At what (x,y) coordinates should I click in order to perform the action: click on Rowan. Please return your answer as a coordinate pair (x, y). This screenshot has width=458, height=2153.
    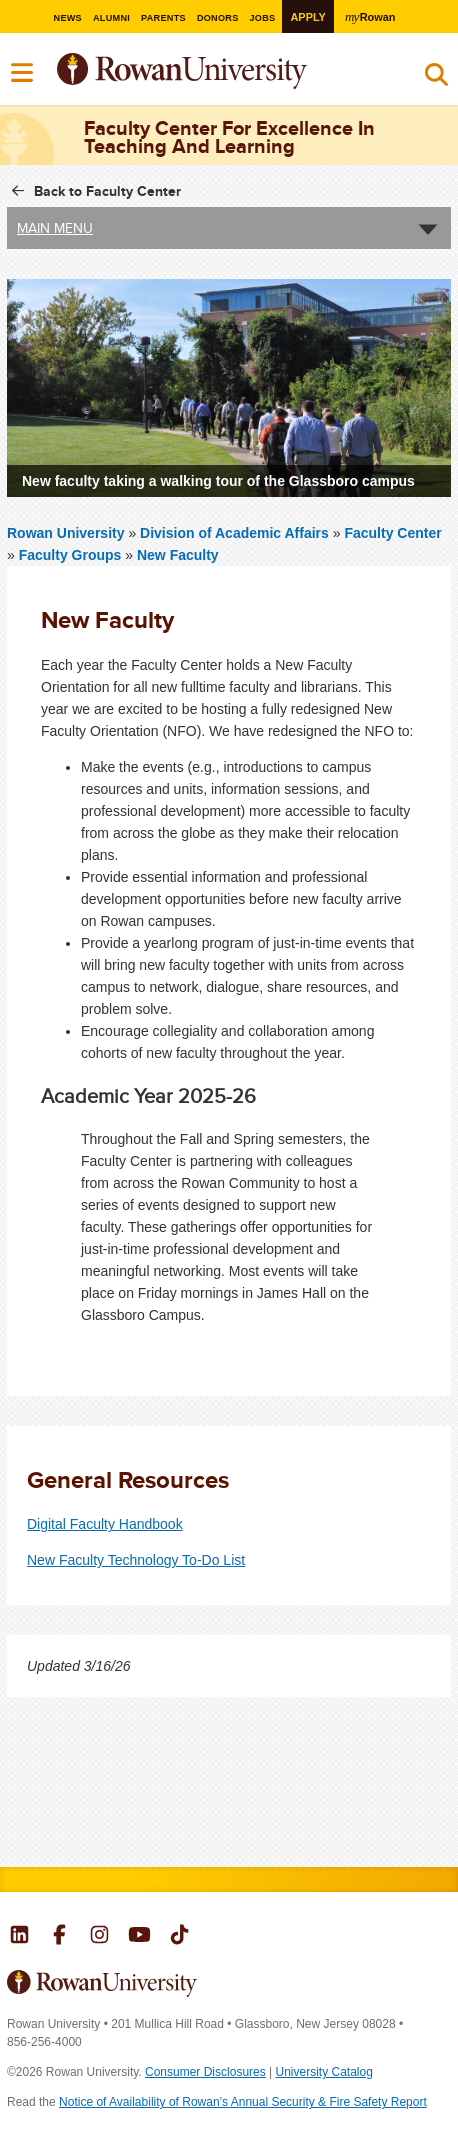
    Looking at the image, I should click on (378, 16).